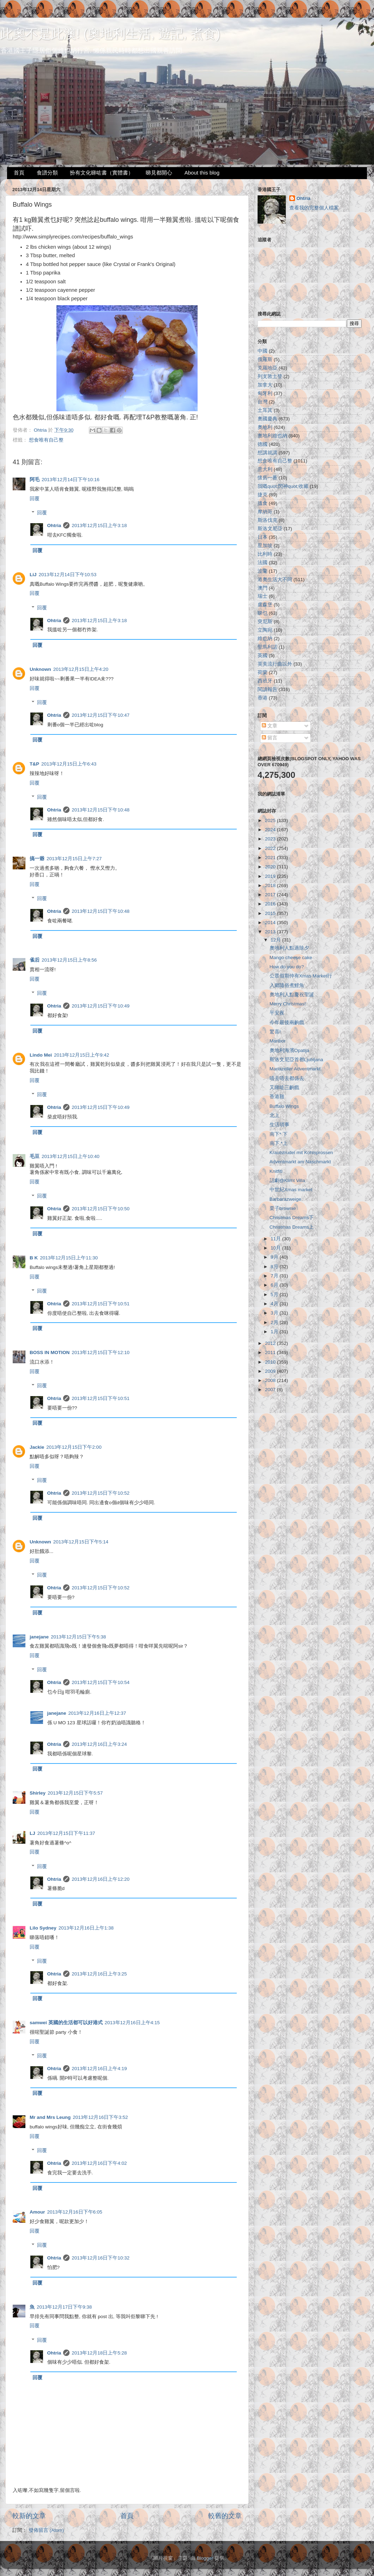 The height and width of the screenshot is (2576, 374). Describe the element at coordinates (271, 894) in the screenshot. I see `2017` at that location.